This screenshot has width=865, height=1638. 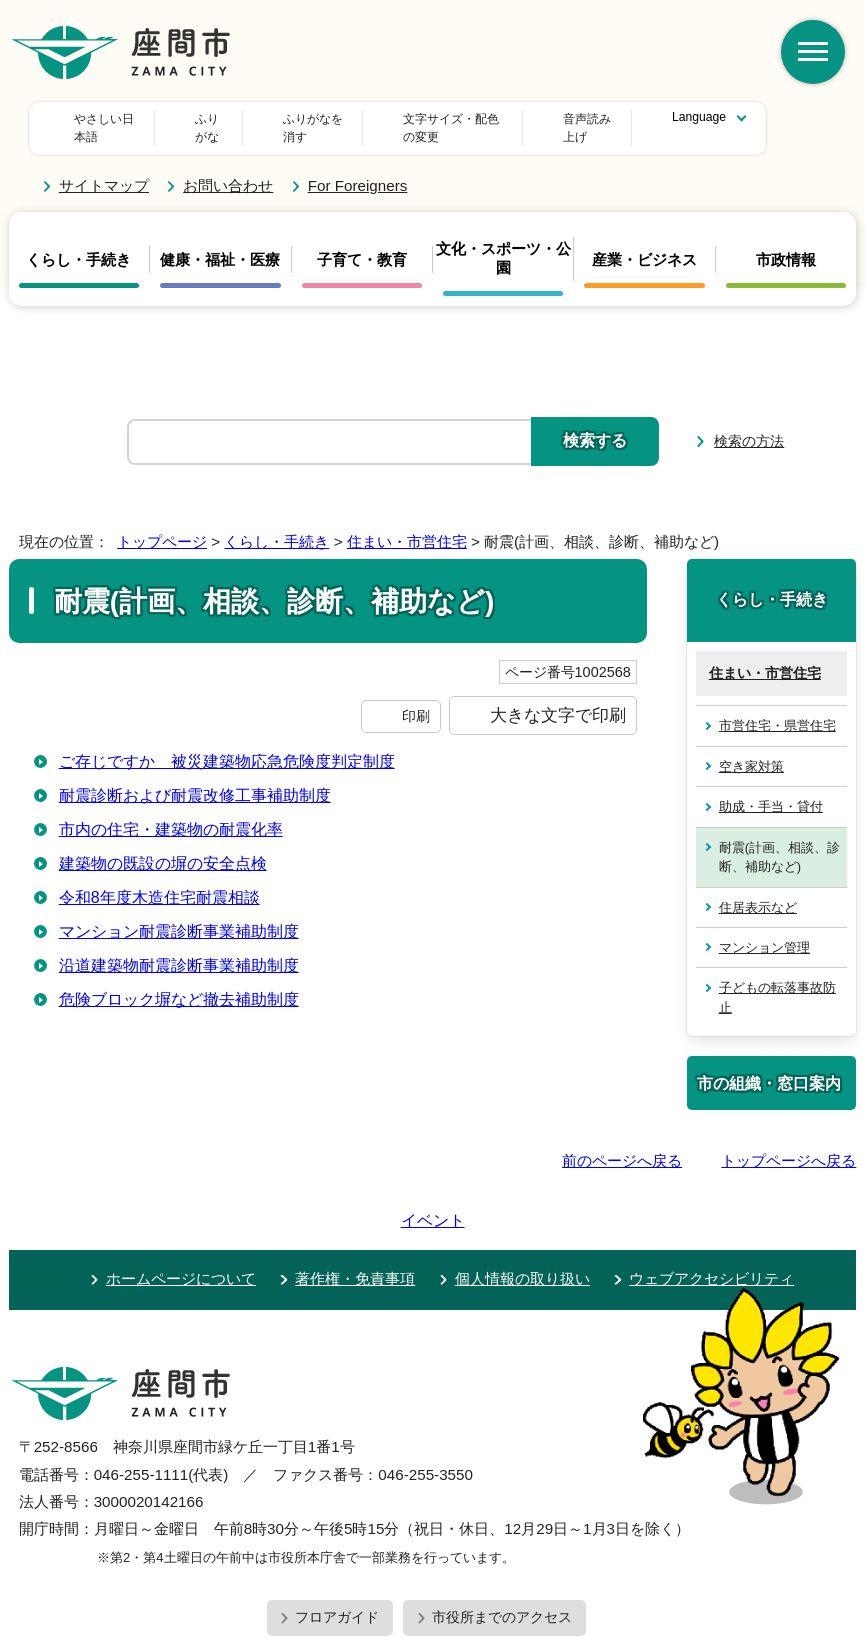 What do you see at coordinates (227, 742) in the screenshot?
I see `ご存じですか 被災建築物応急危険度判定制度` at bounding box center [227, 742].